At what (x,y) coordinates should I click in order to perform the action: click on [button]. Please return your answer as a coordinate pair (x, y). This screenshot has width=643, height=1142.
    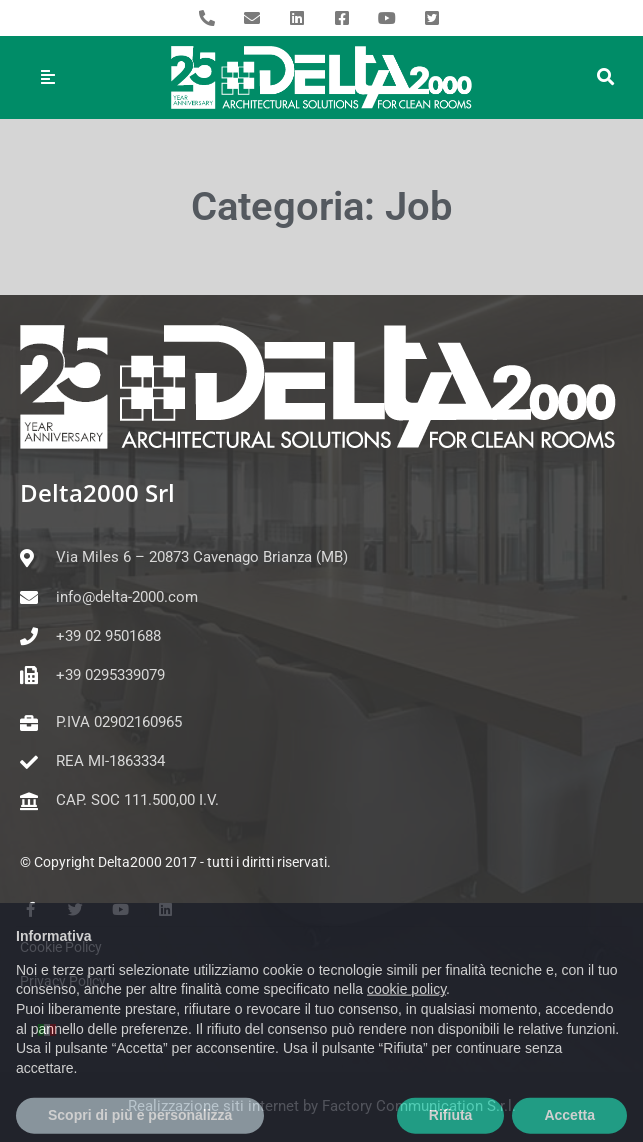
    Looking at the image, I should click on (605, 77).